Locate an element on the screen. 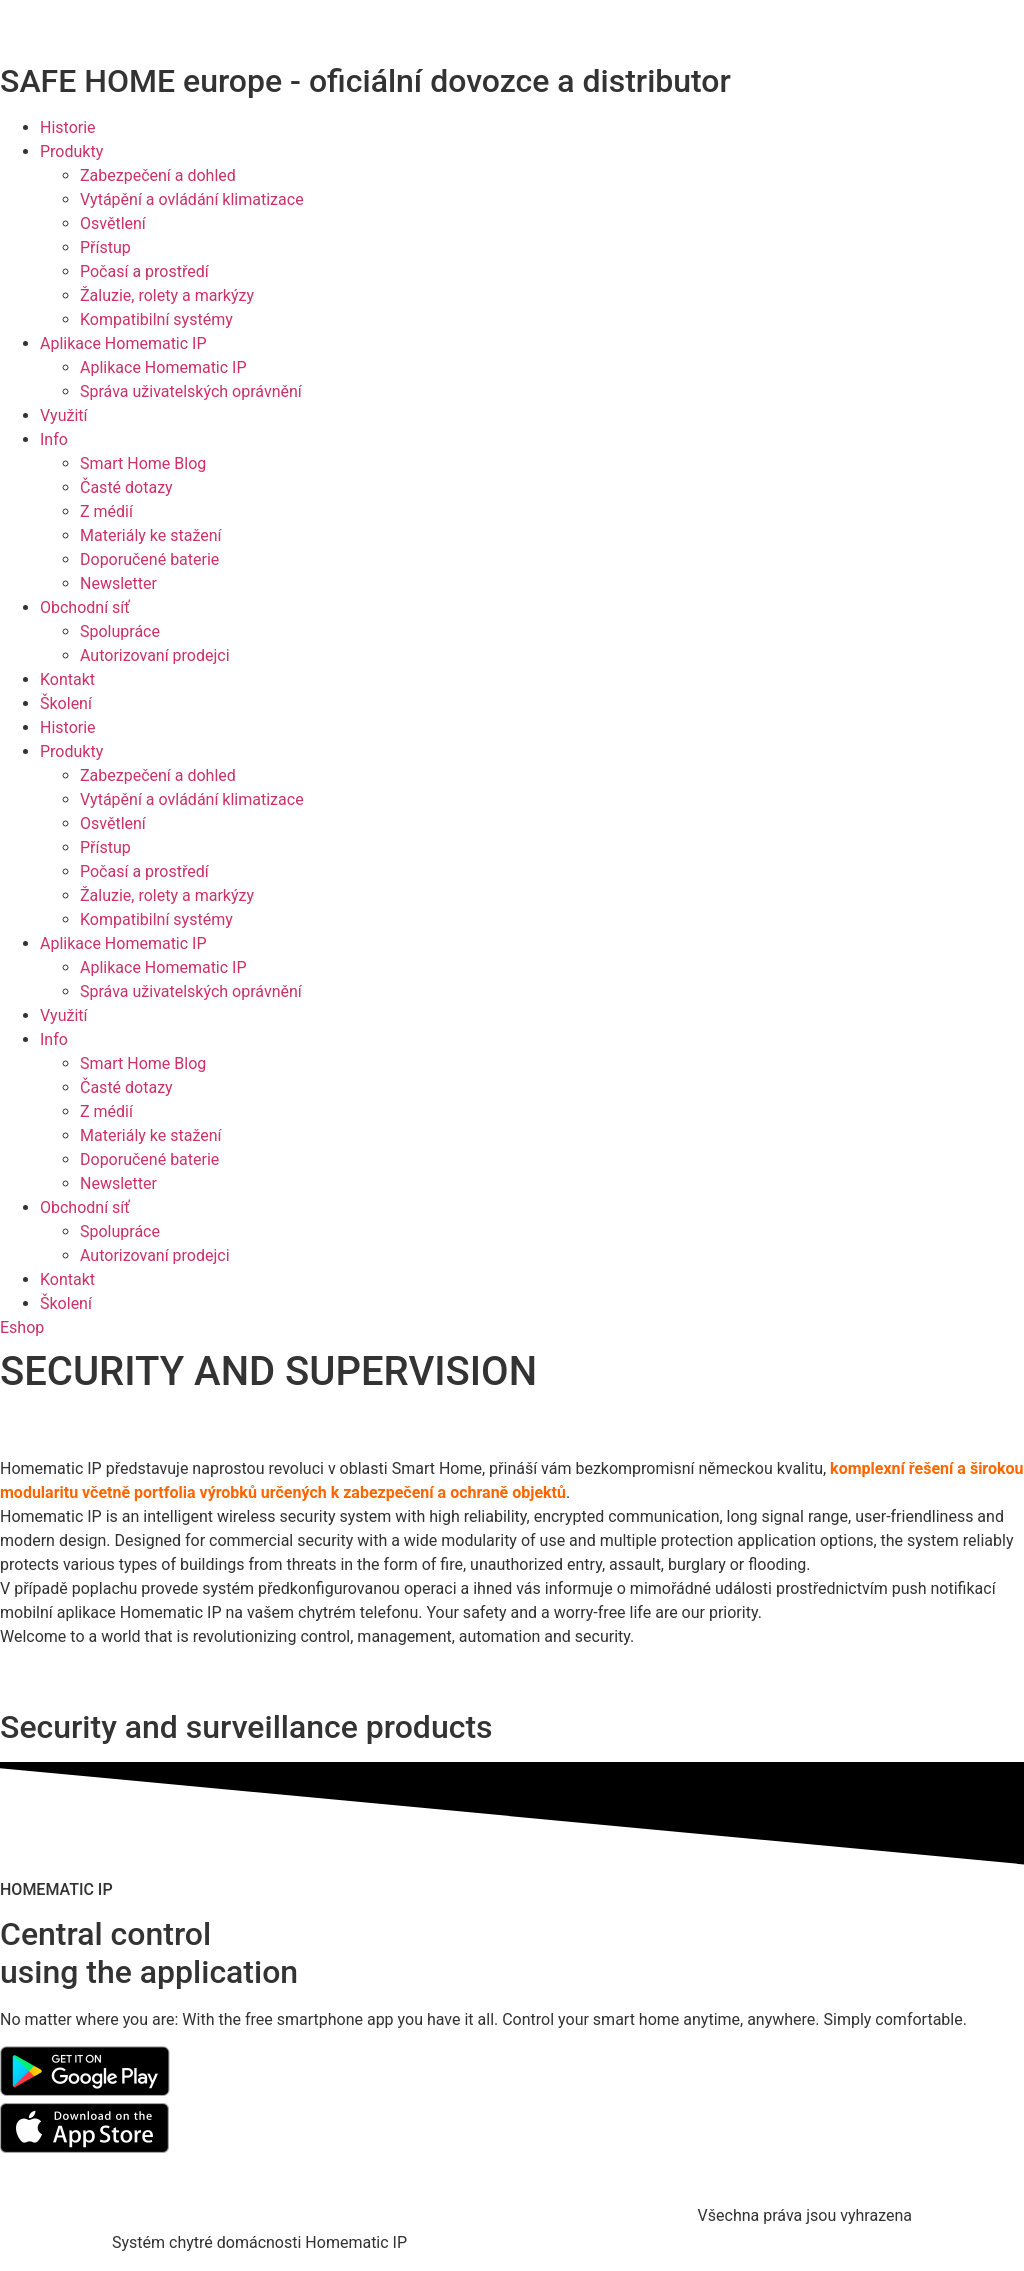  Aplikace Homematic IP is located at coordinates (123, 343).